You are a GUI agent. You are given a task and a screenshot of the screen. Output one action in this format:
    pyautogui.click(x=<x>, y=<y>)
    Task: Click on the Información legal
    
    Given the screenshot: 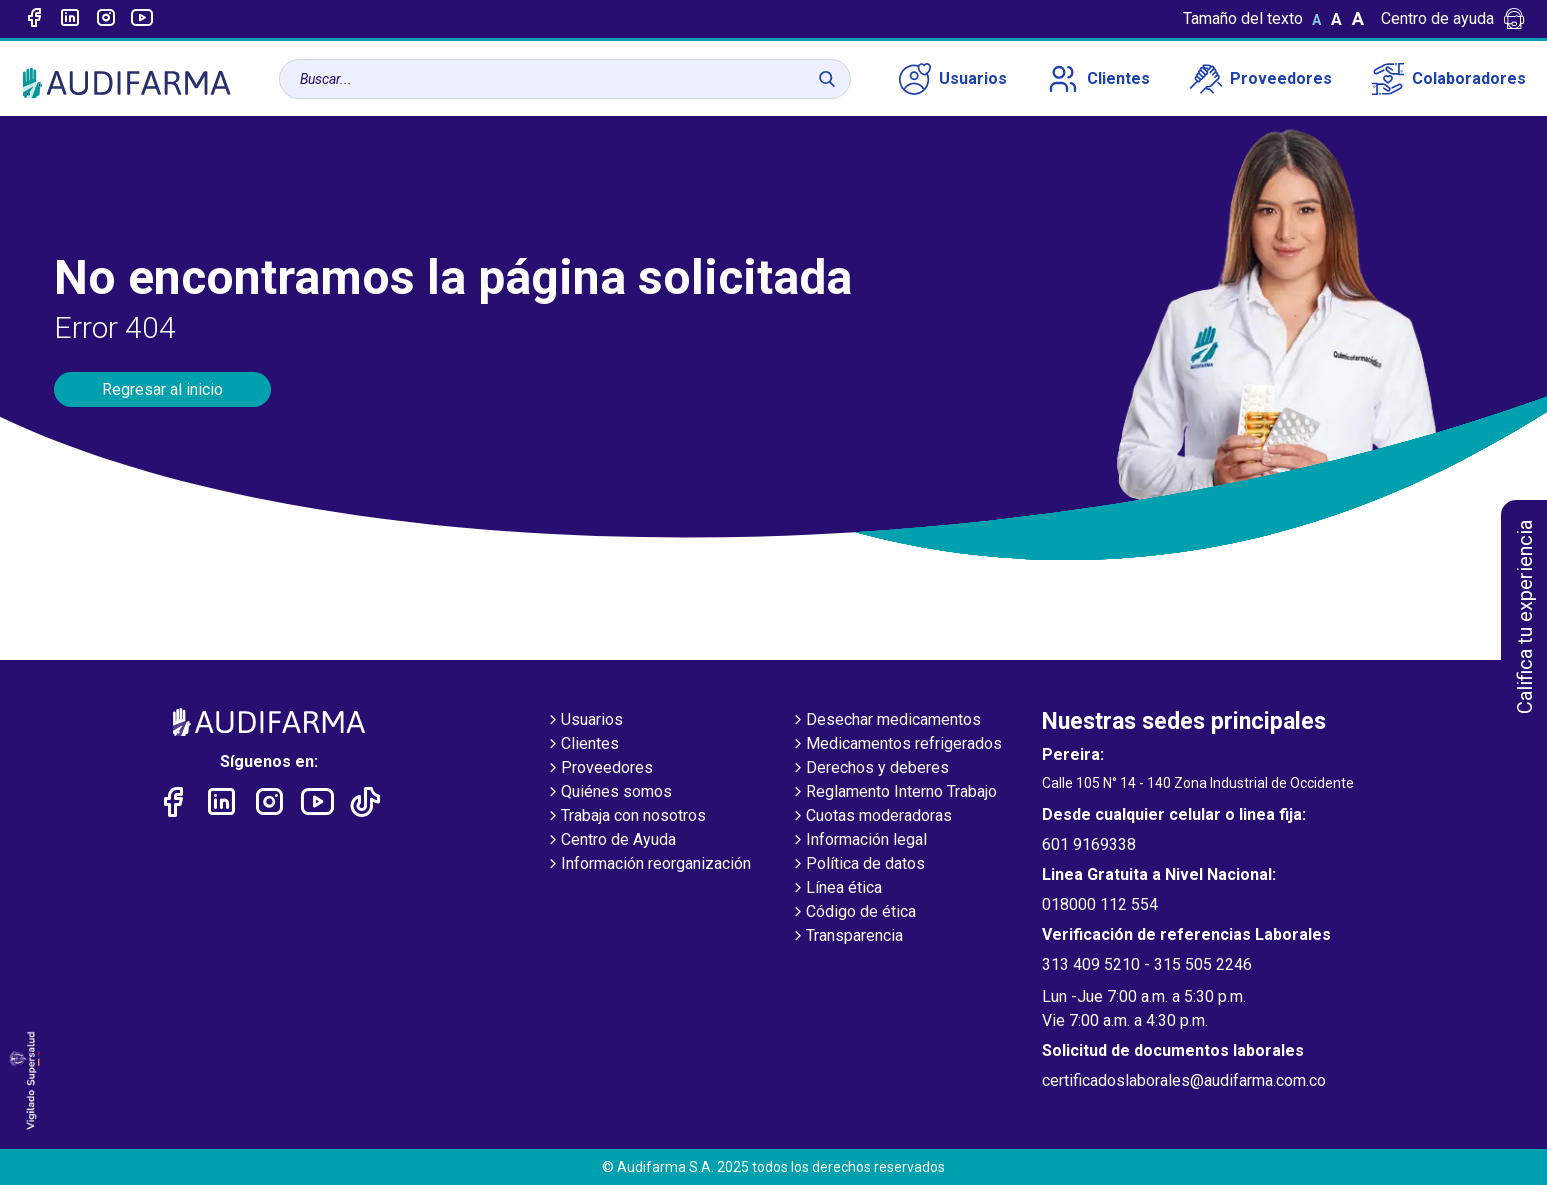 What is the action you would take?
    pyautogui.click(x=858, y=841)
    